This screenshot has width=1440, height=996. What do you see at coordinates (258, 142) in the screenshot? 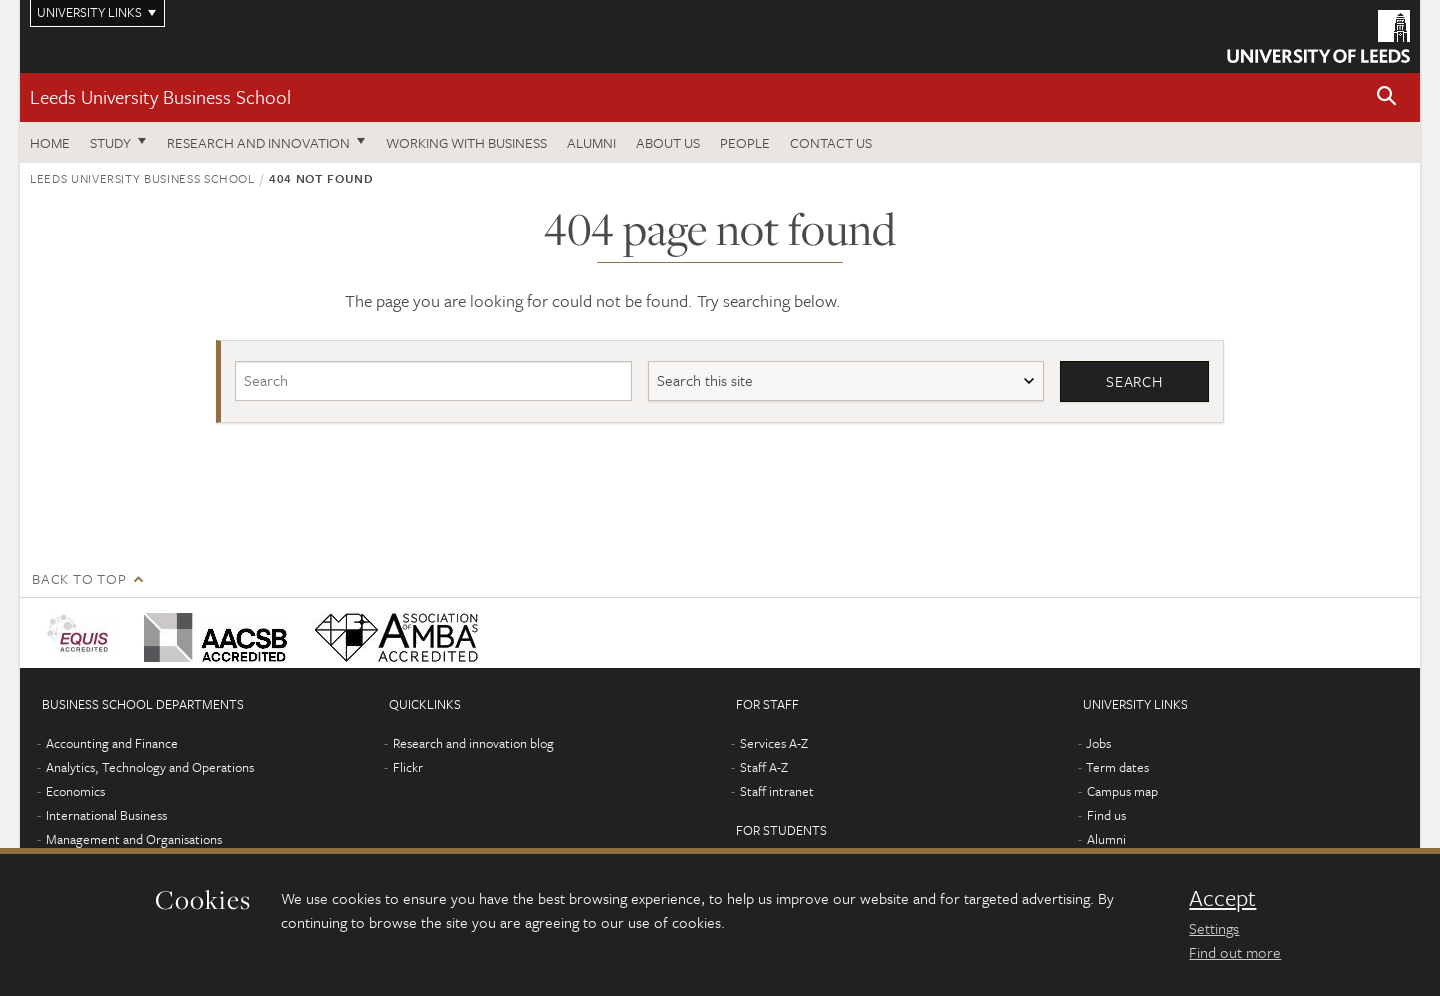
I see `Research and innovation` at bounding box center [258, 142].